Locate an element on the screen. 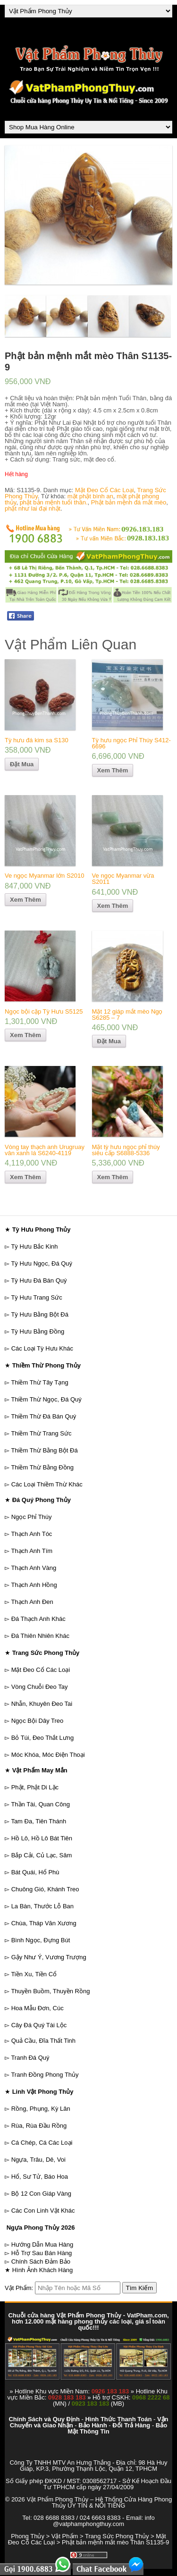 The image size is (177, 2576). Ngọc Phỉ Thúy is located at coordinates (31, 1516).